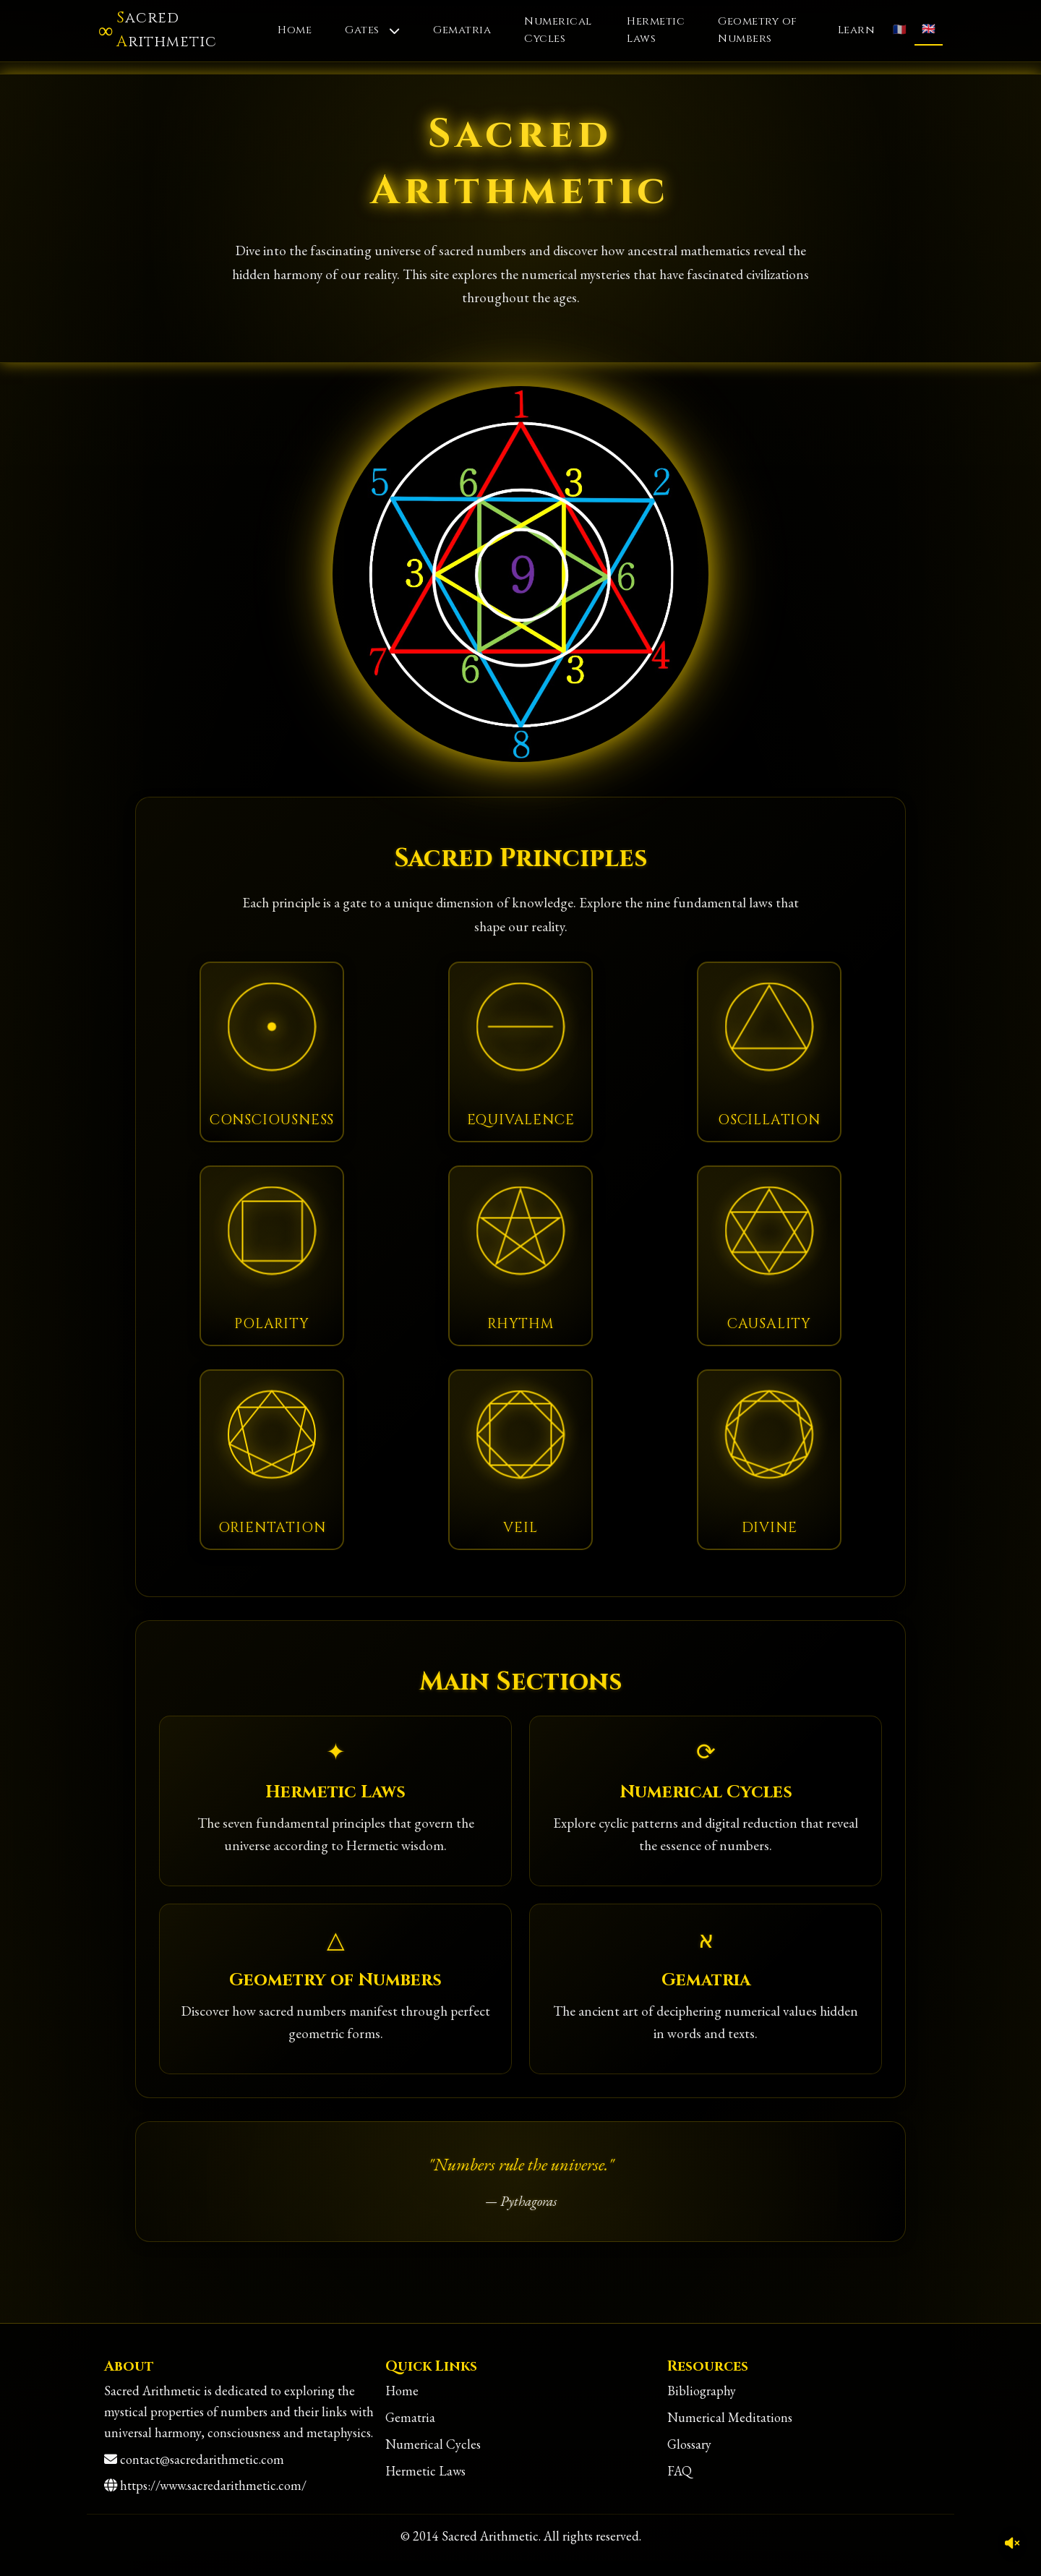 This screenshot has width=1041, height=2576. Describe the element at coordinates (213, 2485) in the screenshot. I see `https://www.sacredarithmetic.com/` at that location.